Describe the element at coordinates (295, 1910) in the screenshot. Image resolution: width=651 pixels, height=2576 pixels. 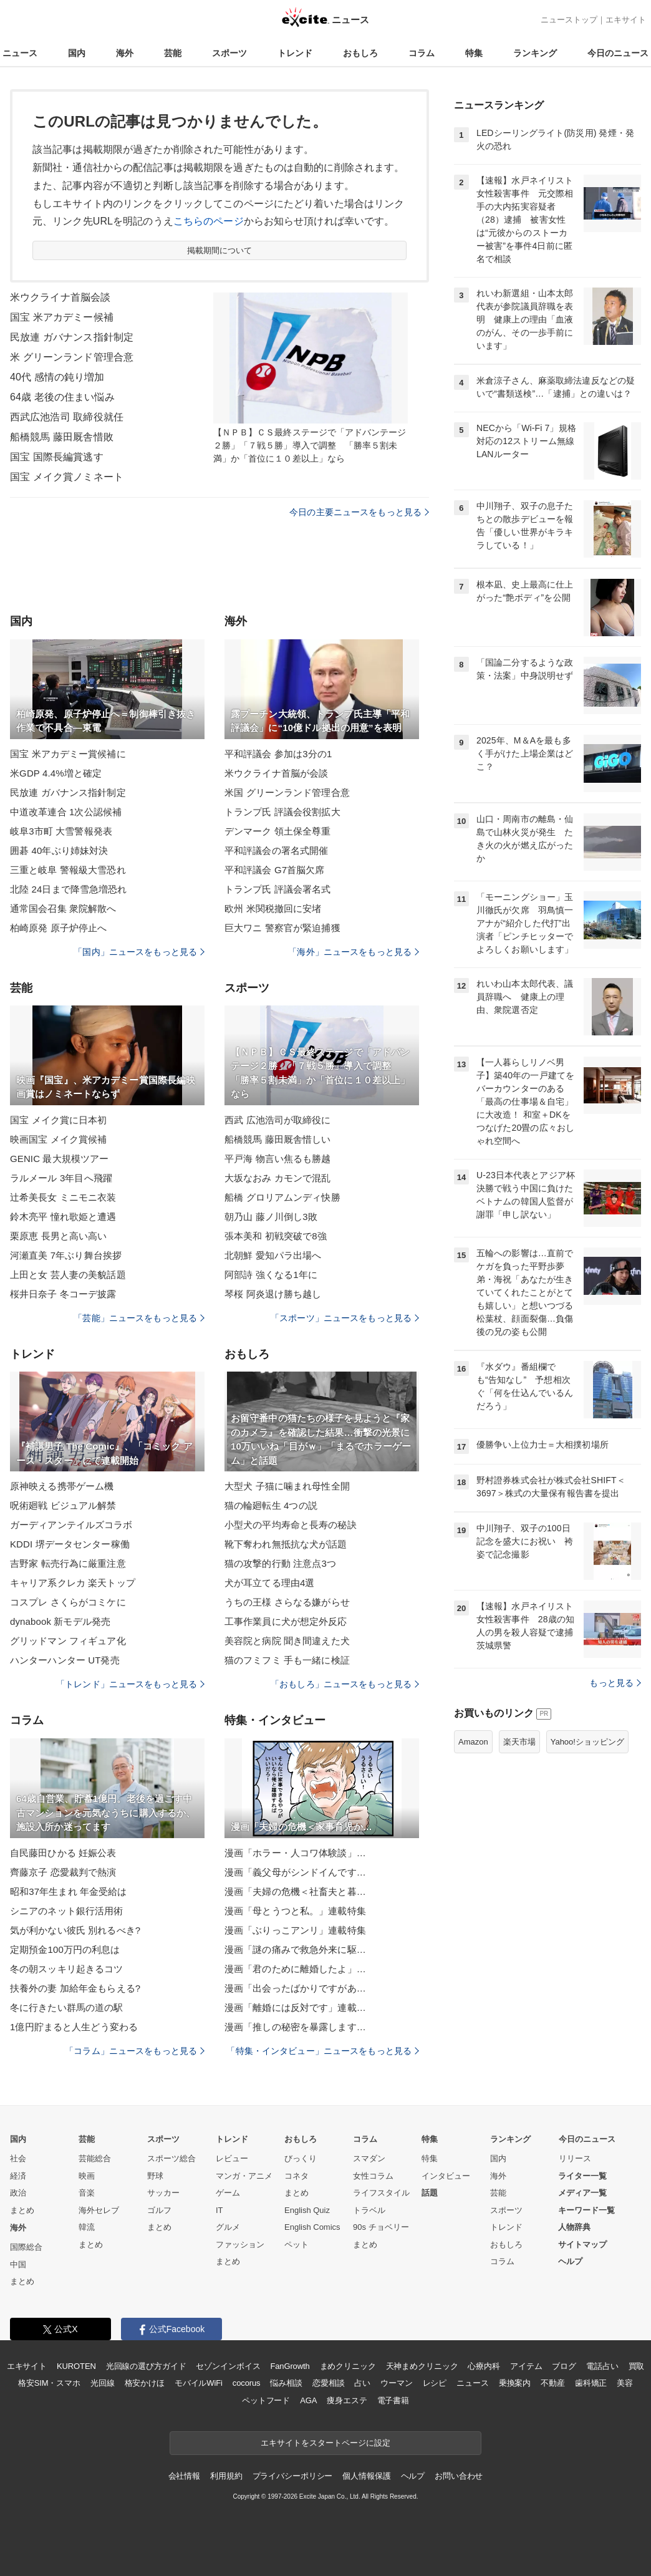
I see `漫画「母とうつと私。」連載特集` at that location.